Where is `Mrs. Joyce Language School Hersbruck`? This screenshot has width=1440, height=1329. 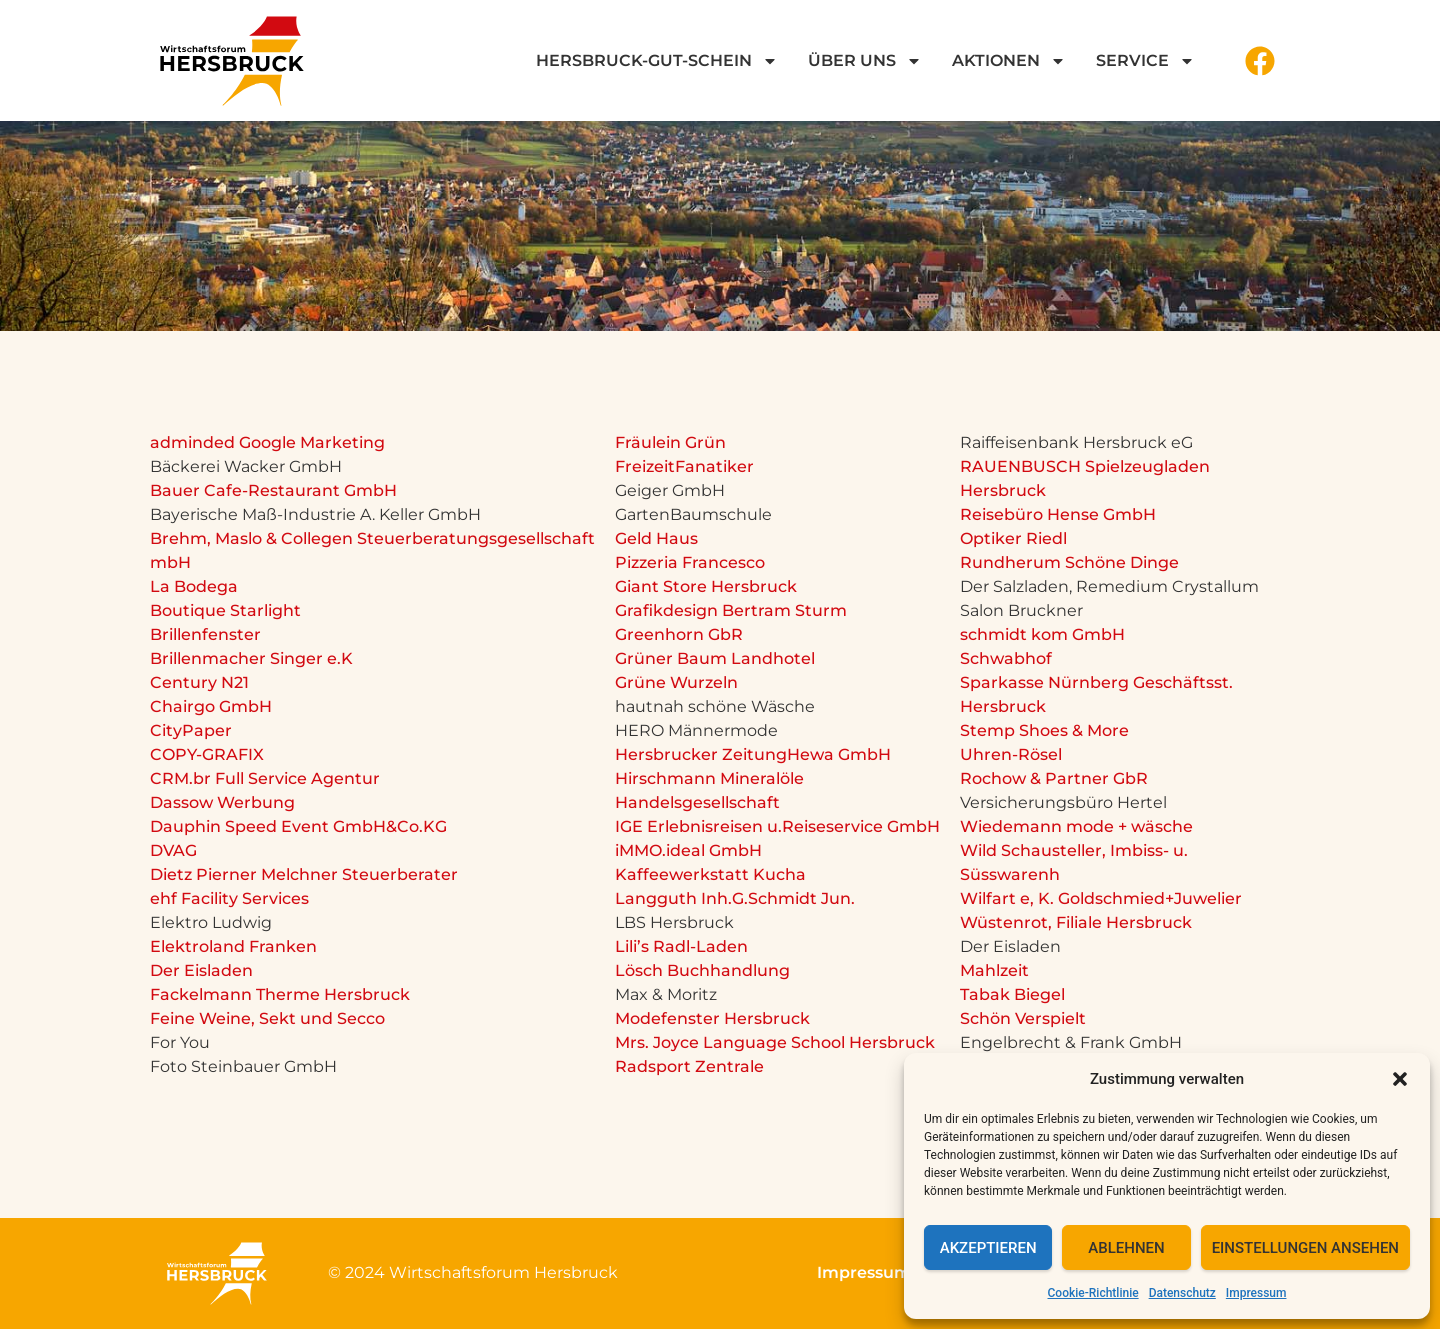
Mrs. Joyce Language School Hersbruck is located at coordinates (775, 1042).